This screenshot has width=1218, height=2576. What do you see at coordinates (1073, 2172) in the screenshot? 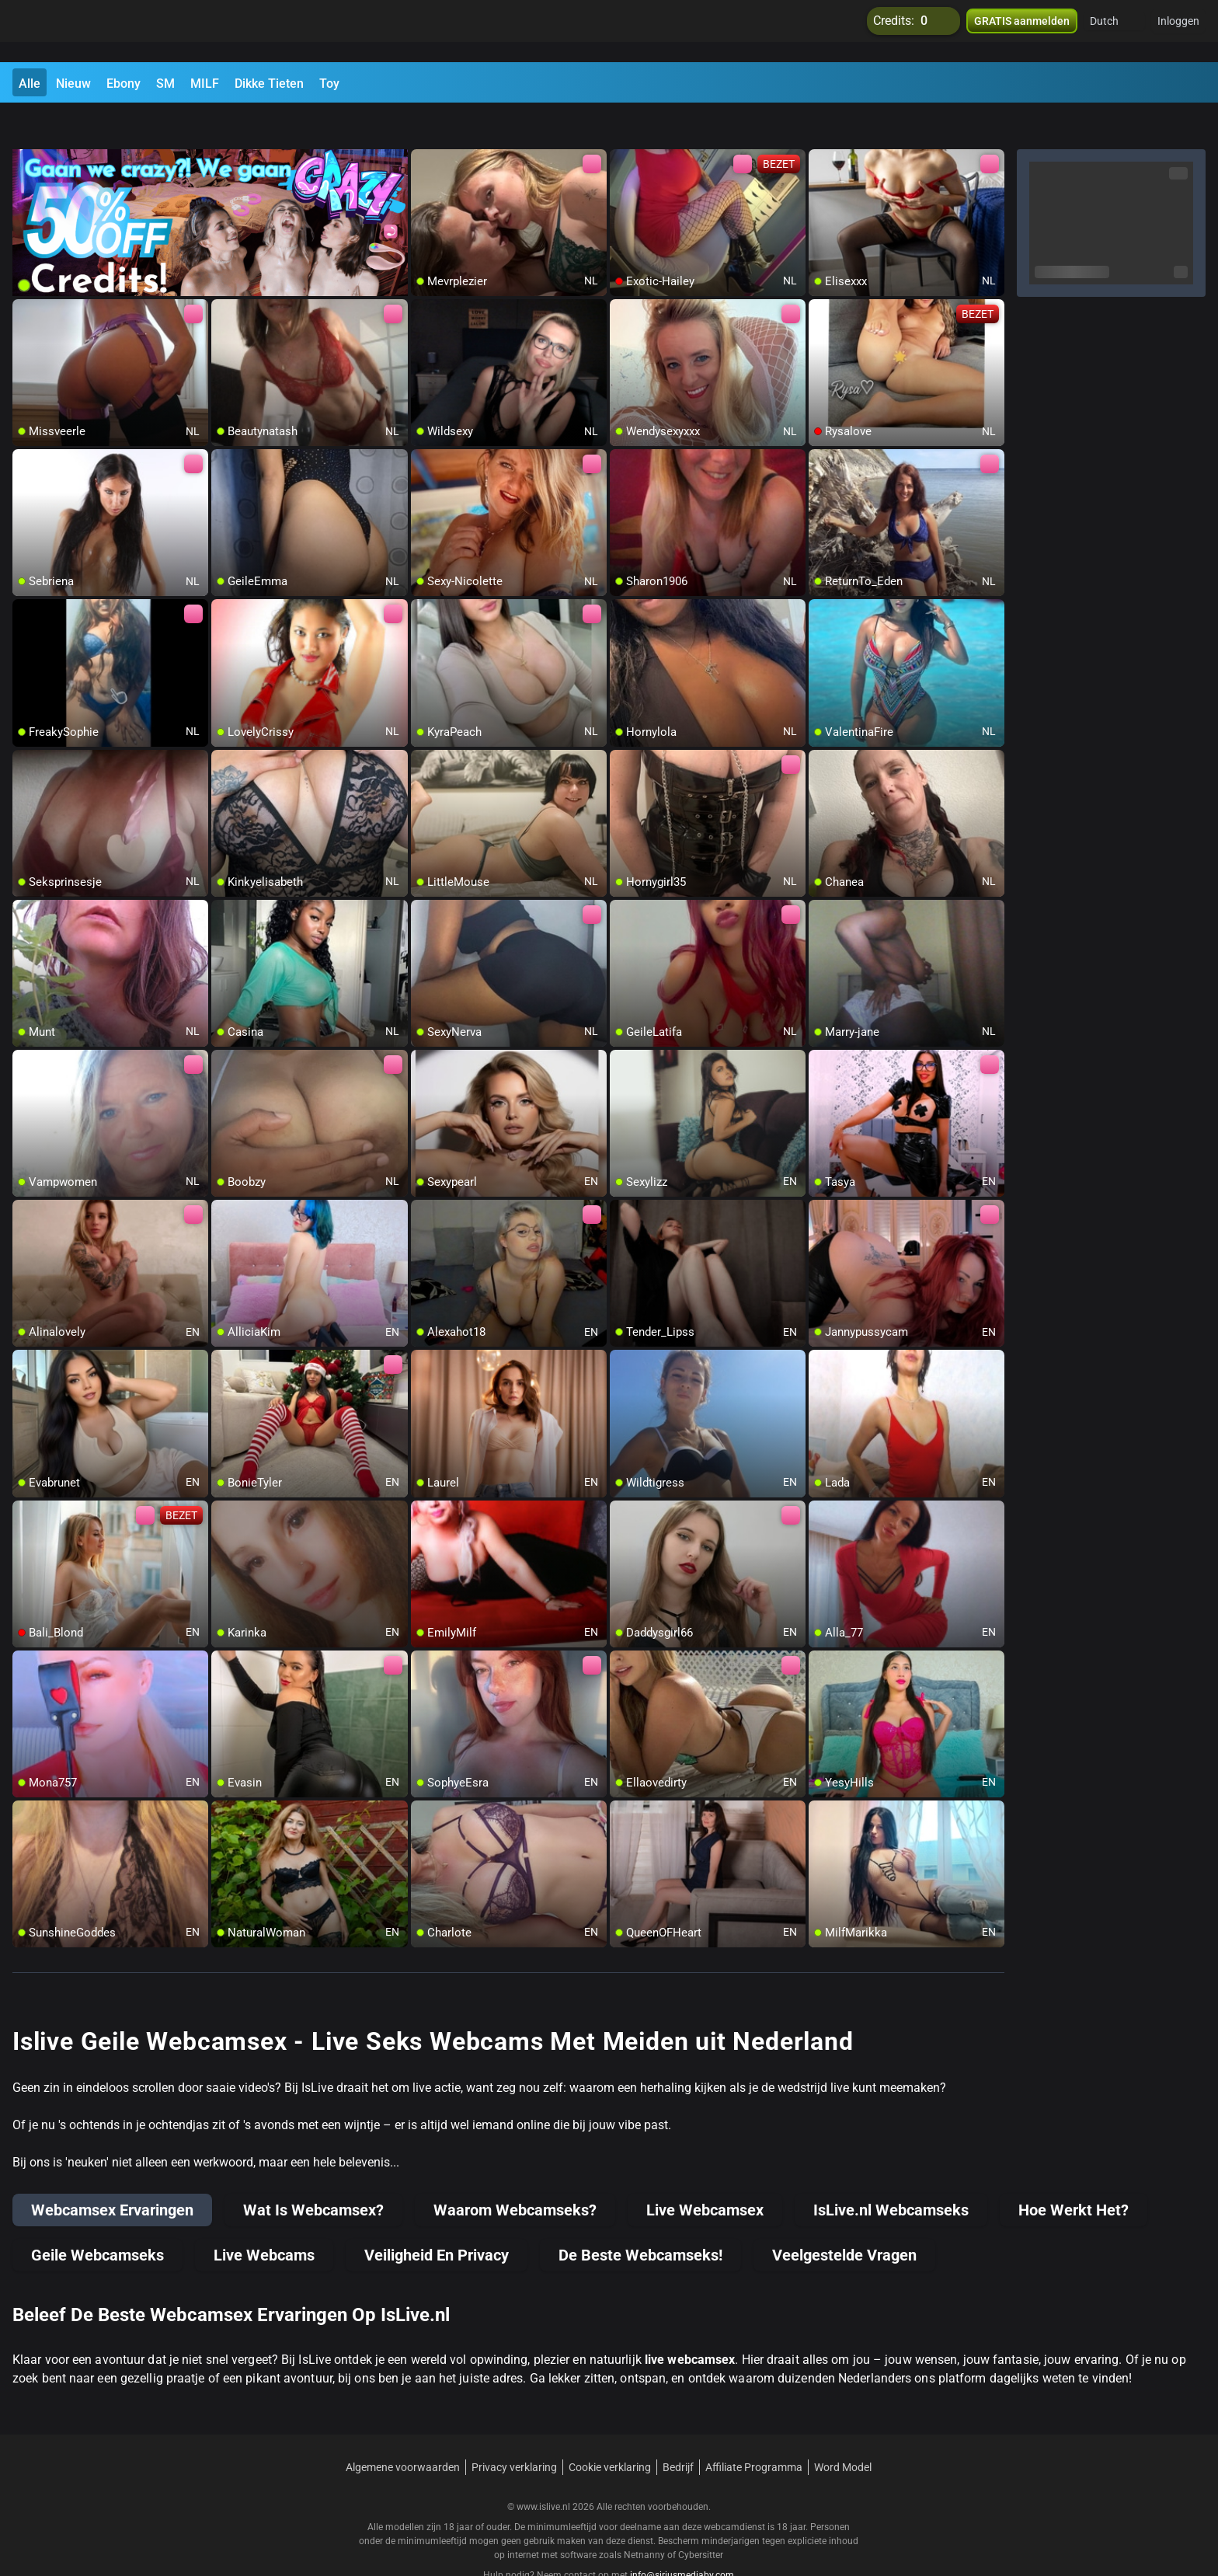
I see `Hoe Werkt Het?` at bounding box center [1073, 2172].